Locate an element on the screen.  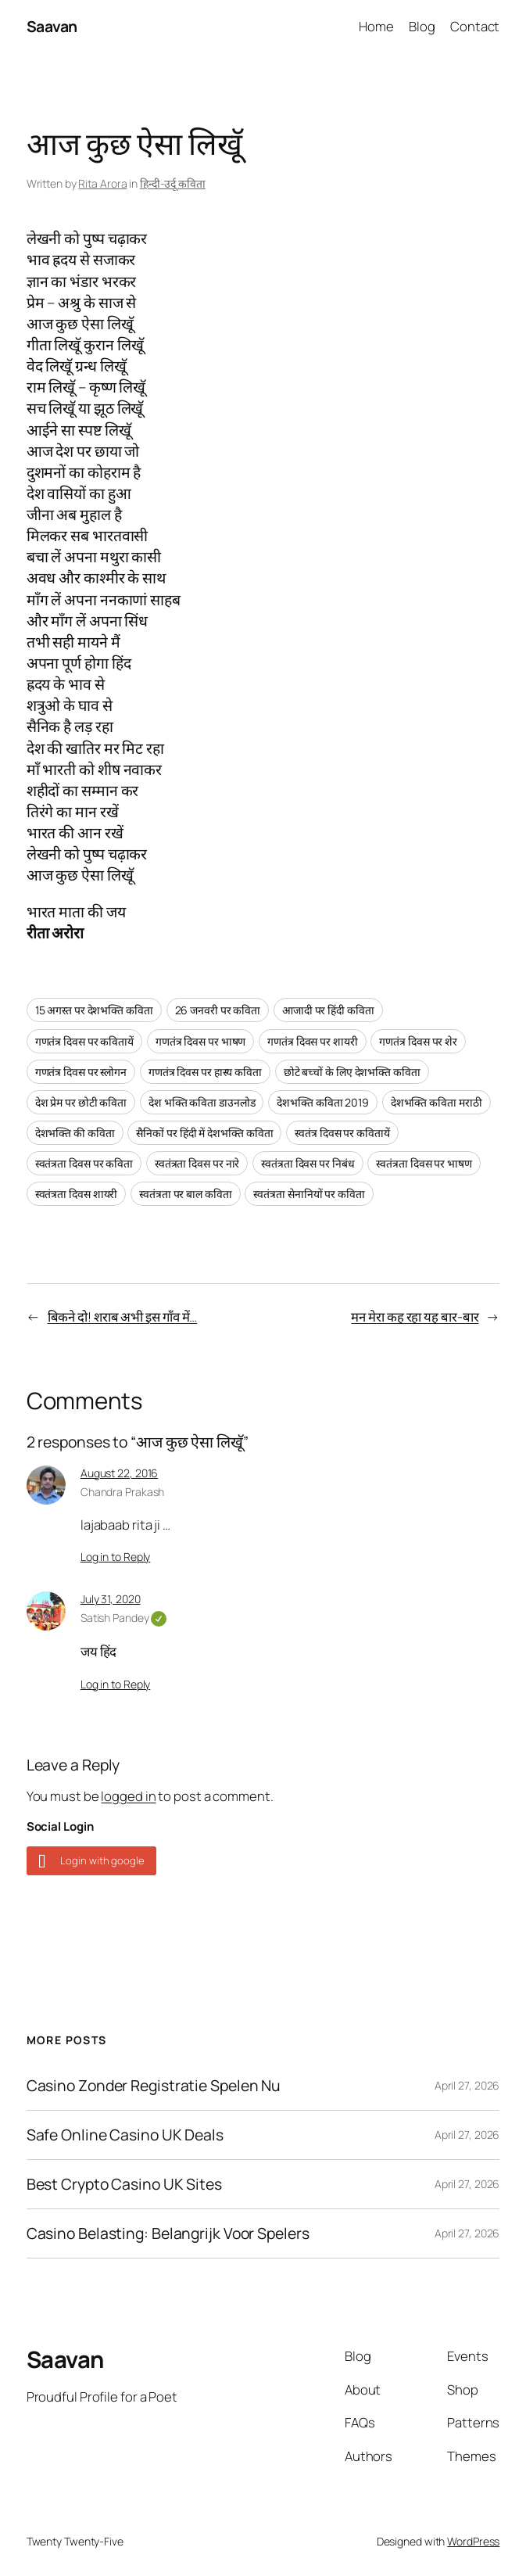
गणतंत्र दिवस पर शेर is located at coordinates (418, 1041).